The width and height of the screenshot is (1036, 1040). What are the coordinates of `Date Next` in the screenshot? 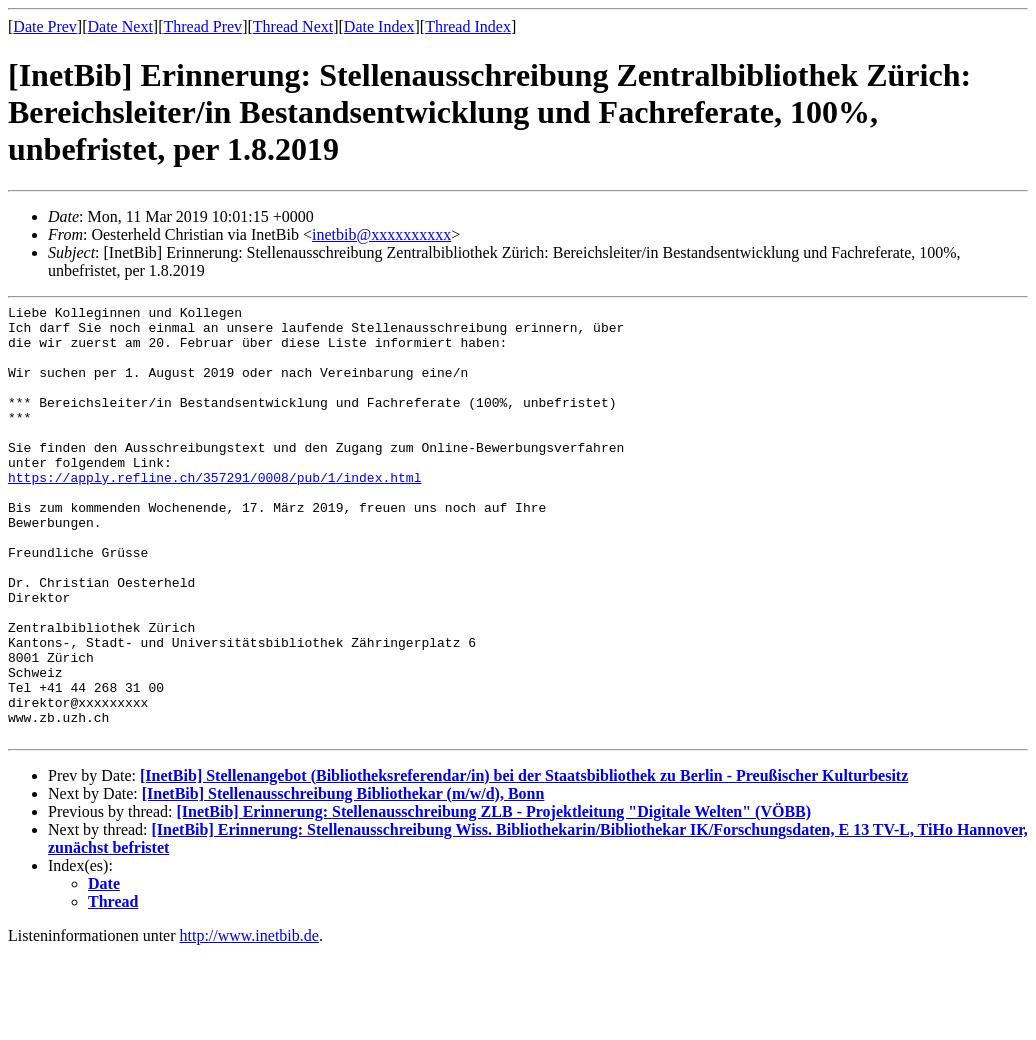 It's located at (120, 26).